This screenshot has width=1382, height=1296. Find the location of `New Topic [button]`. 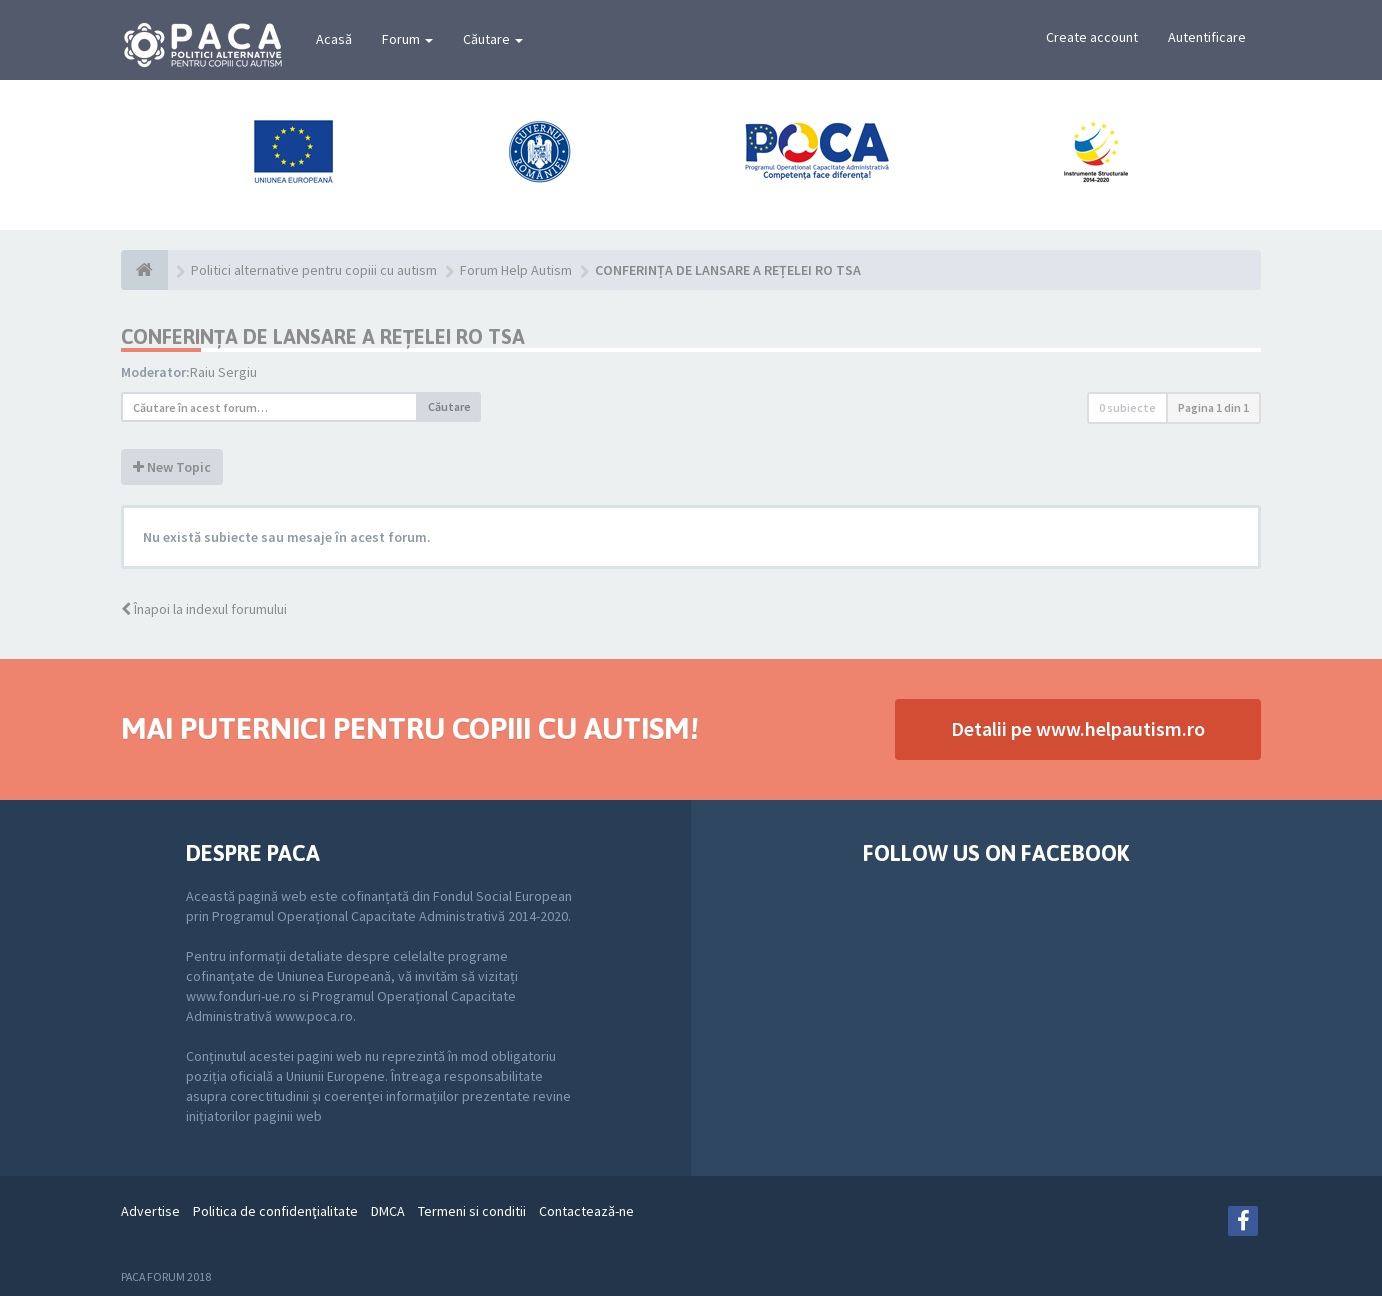

New Topic [button] is located at coordinates (172, 467).